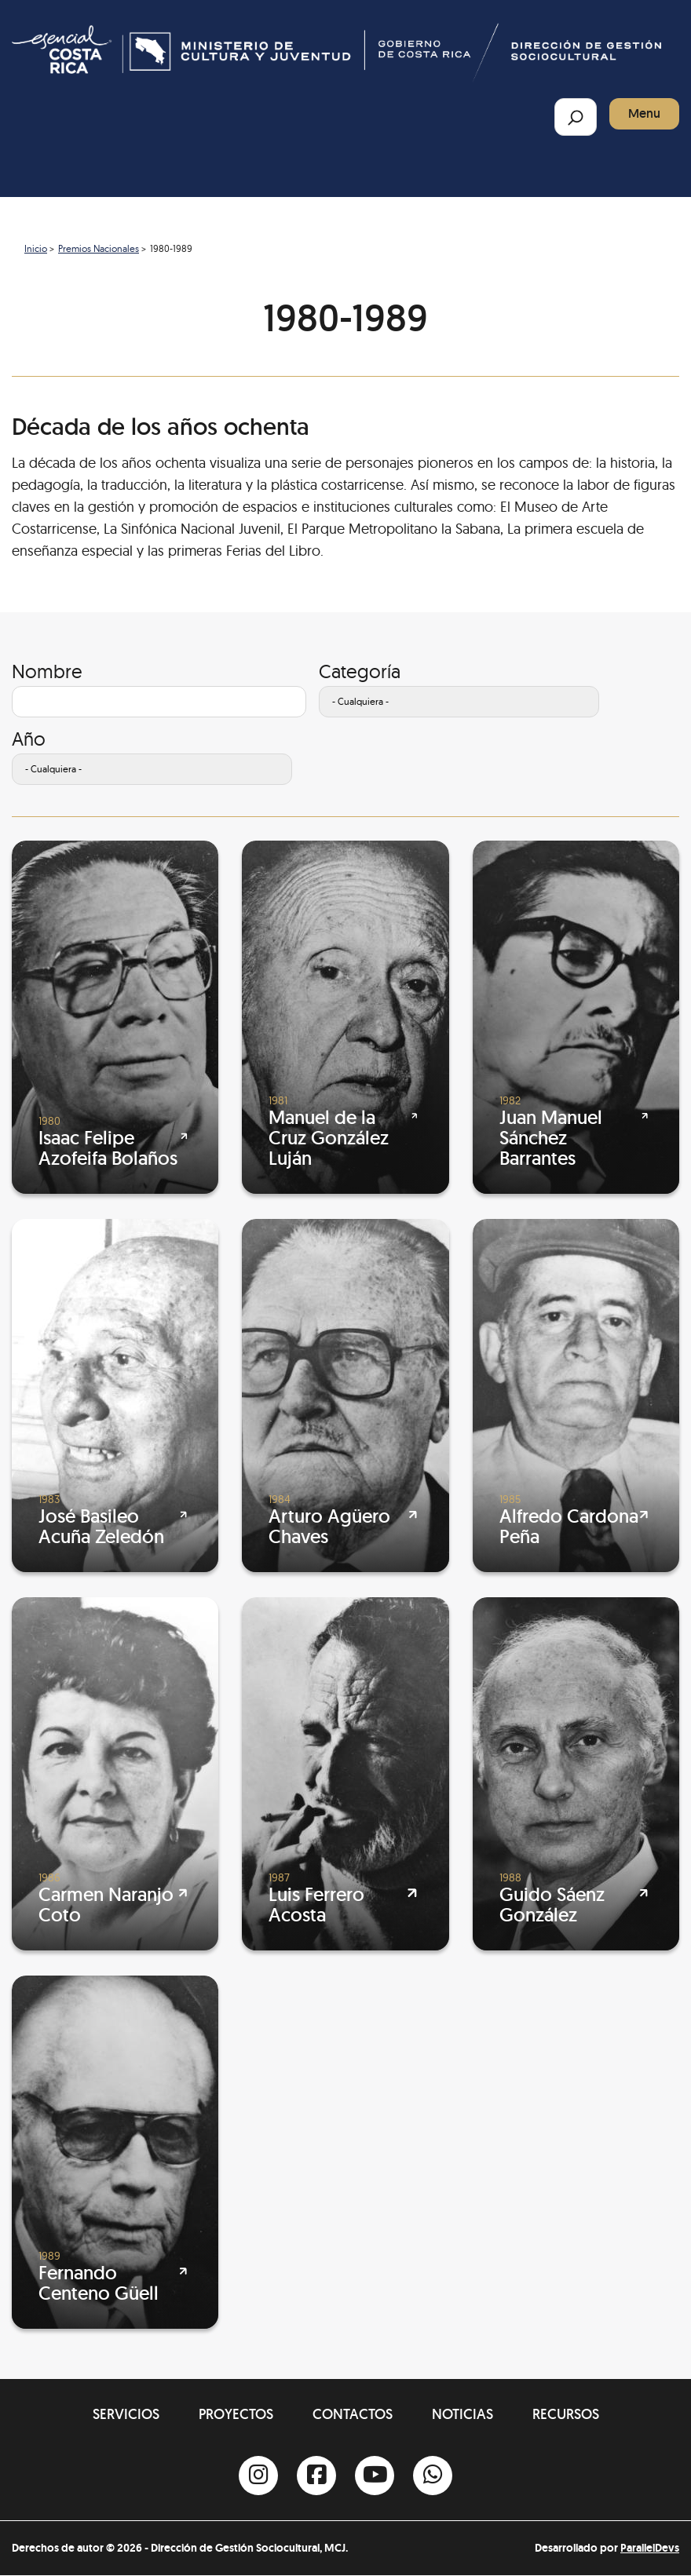 The height and width of the screenshot is (2576, 691). What do you see at coordinates (576, 1395) in the screenshot?
I see `[Alfredo Cardona Peña]` at bounding box center [576, 1395].